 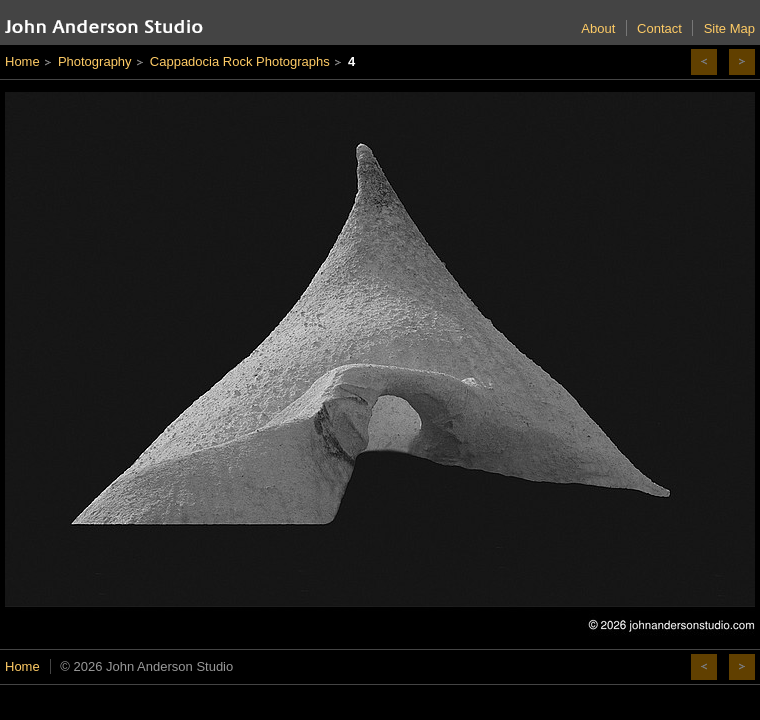 I want to click on Contact, so click(x=659, y=28).